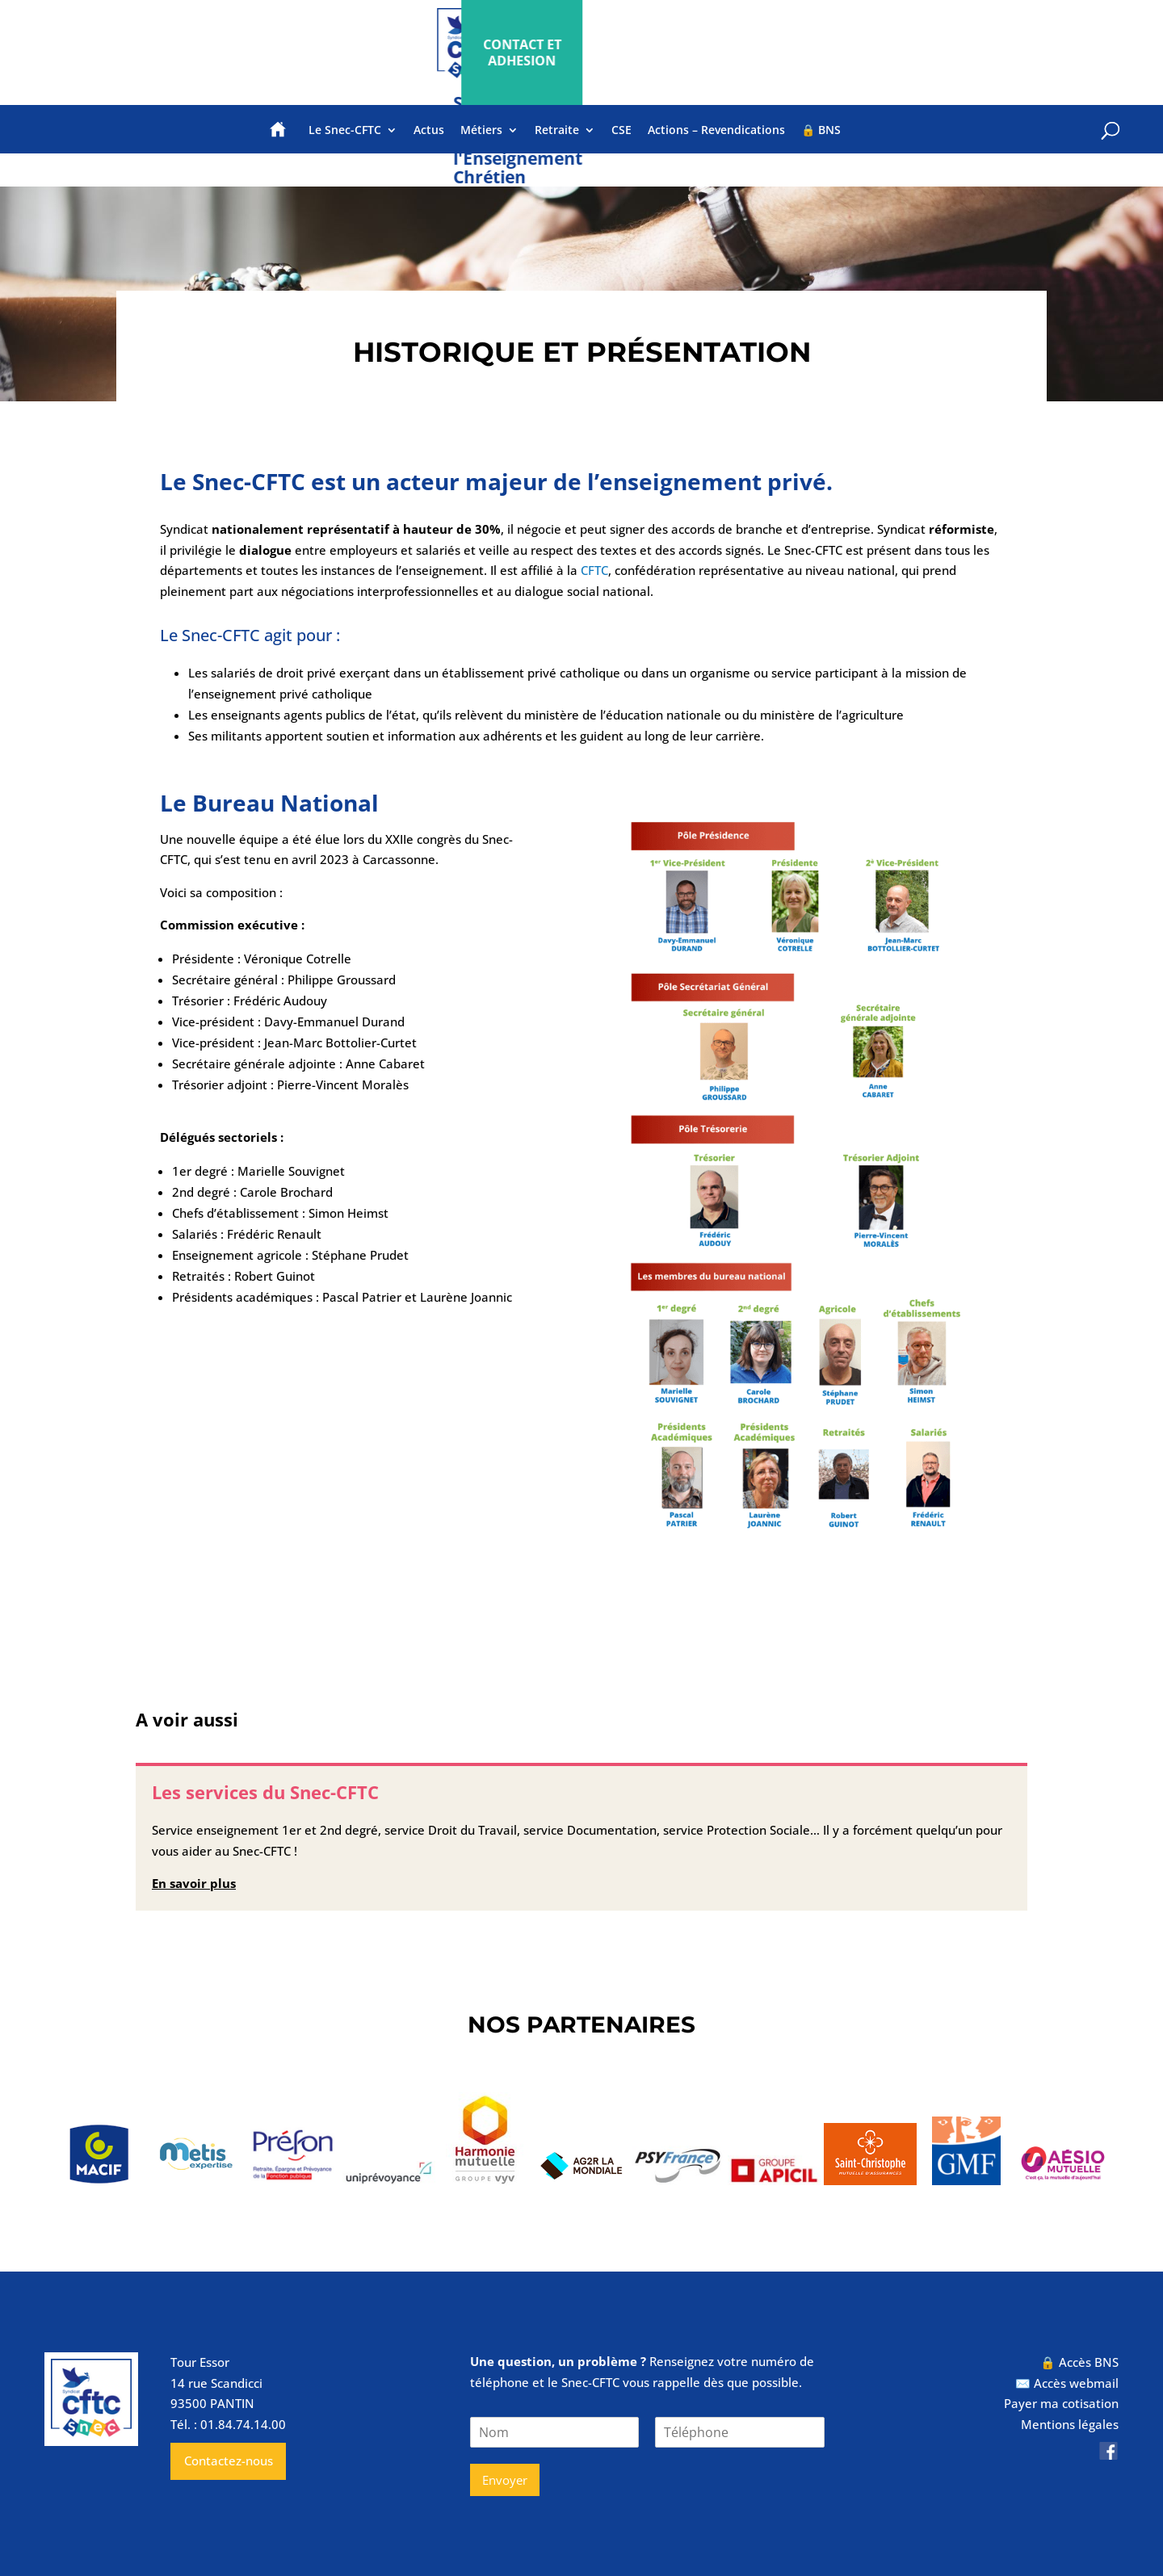 Image resolution: width=1163 pixels, height=2576 pixels. What do you see at coordinates (1079, 2362) in the screenshot?
I see `🔒 Accès BNS` at bounding box center [1079, 2362].